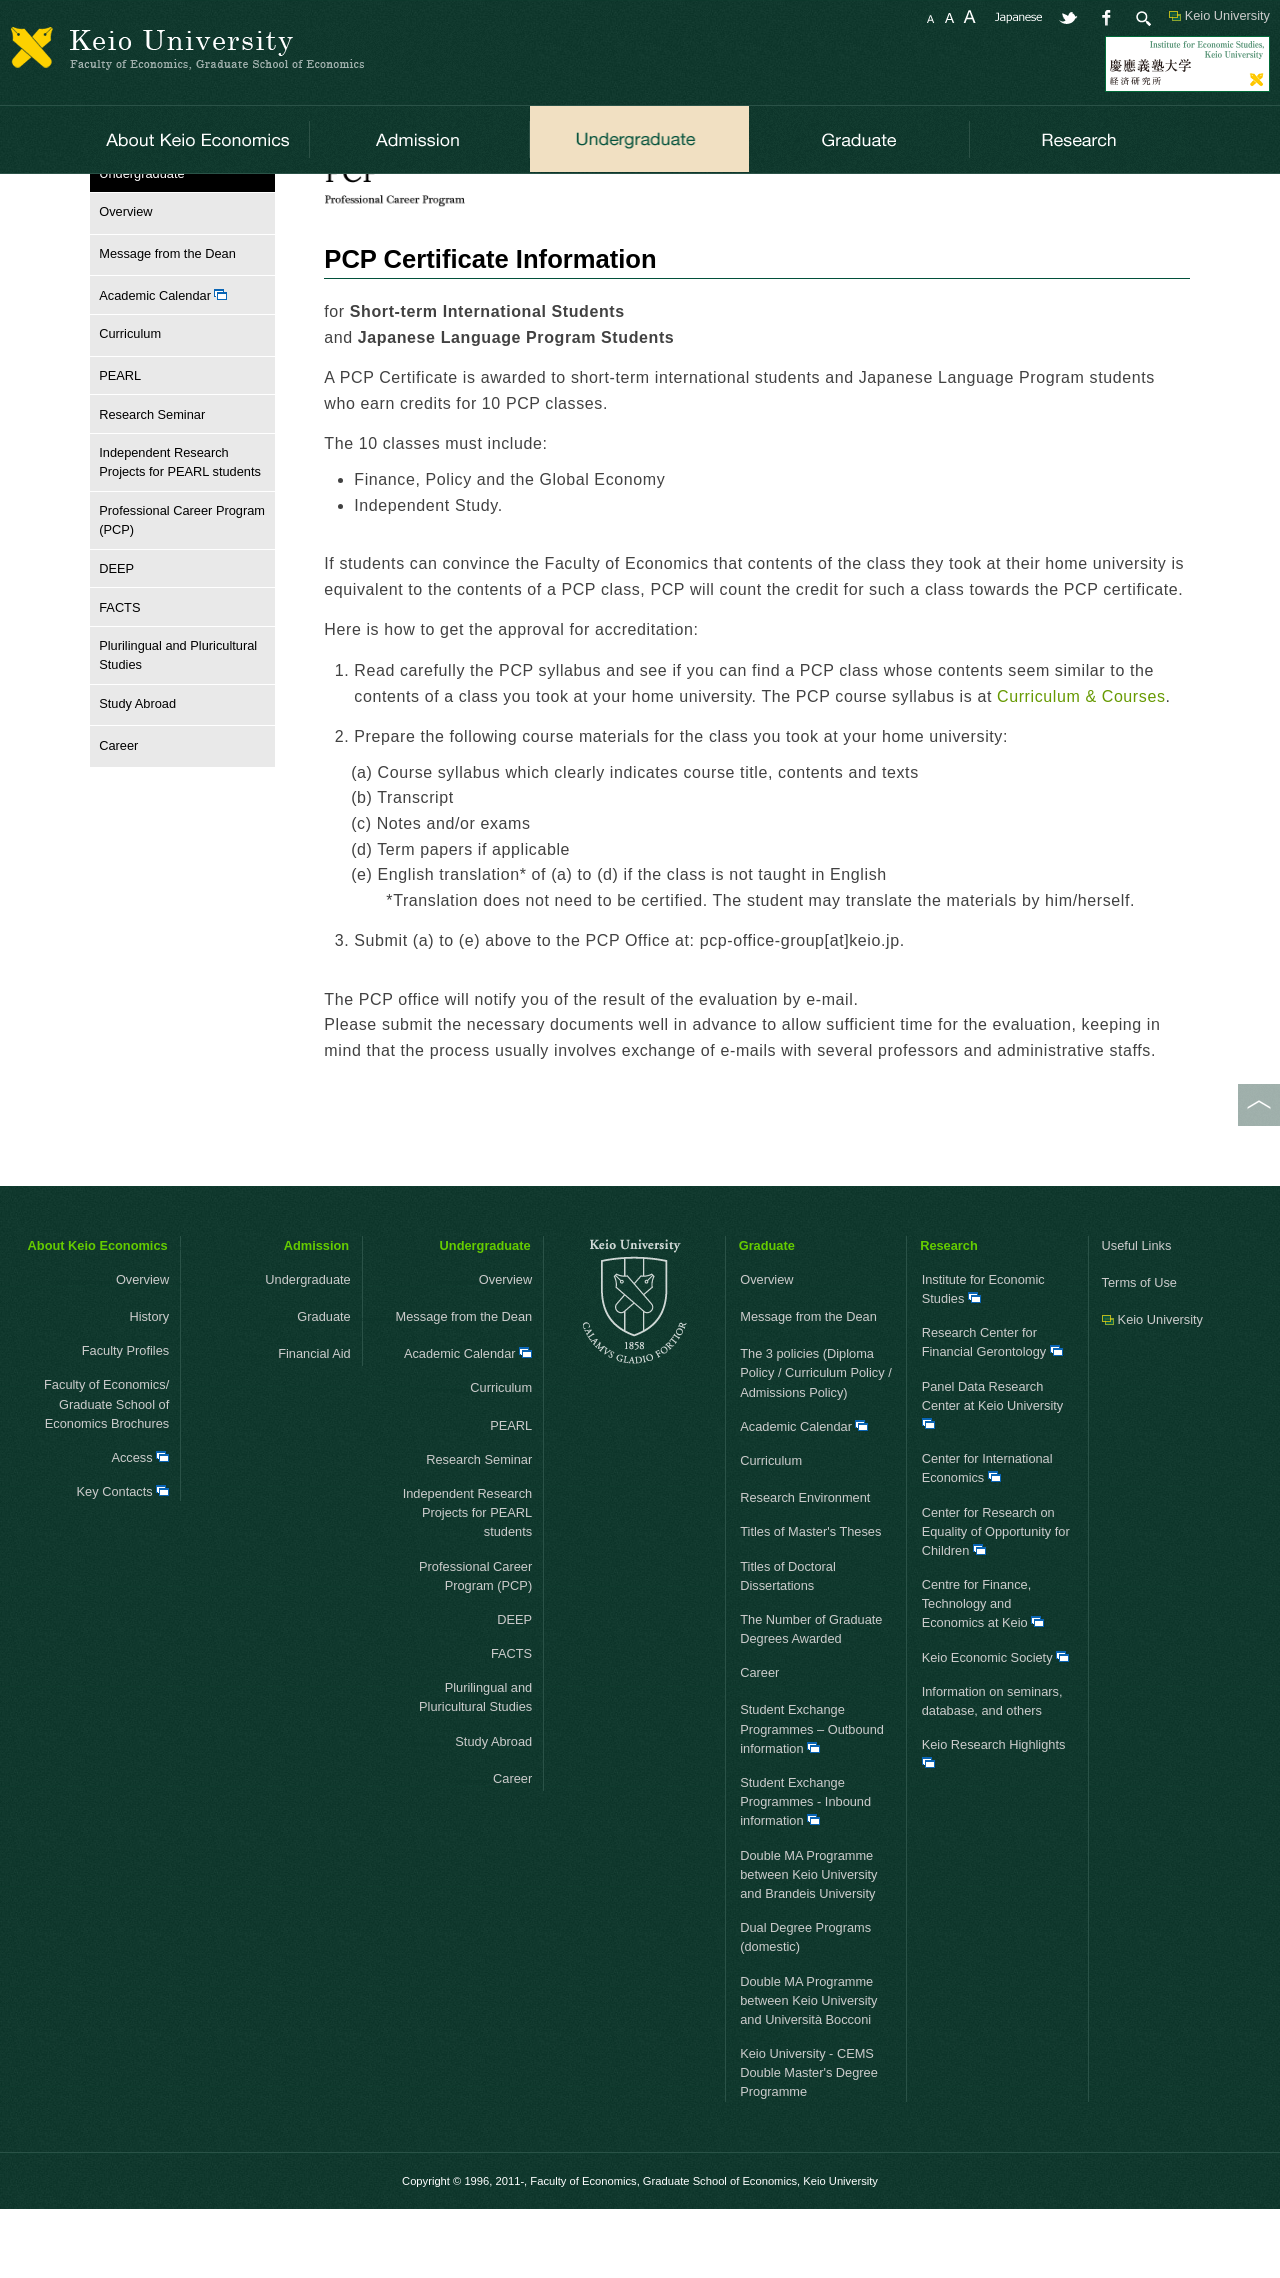 The width and height of the screenshot is (1280, 2278). Describe the element at coordinates (316, 1314) in the screenshot. I see `Admission` at that location.